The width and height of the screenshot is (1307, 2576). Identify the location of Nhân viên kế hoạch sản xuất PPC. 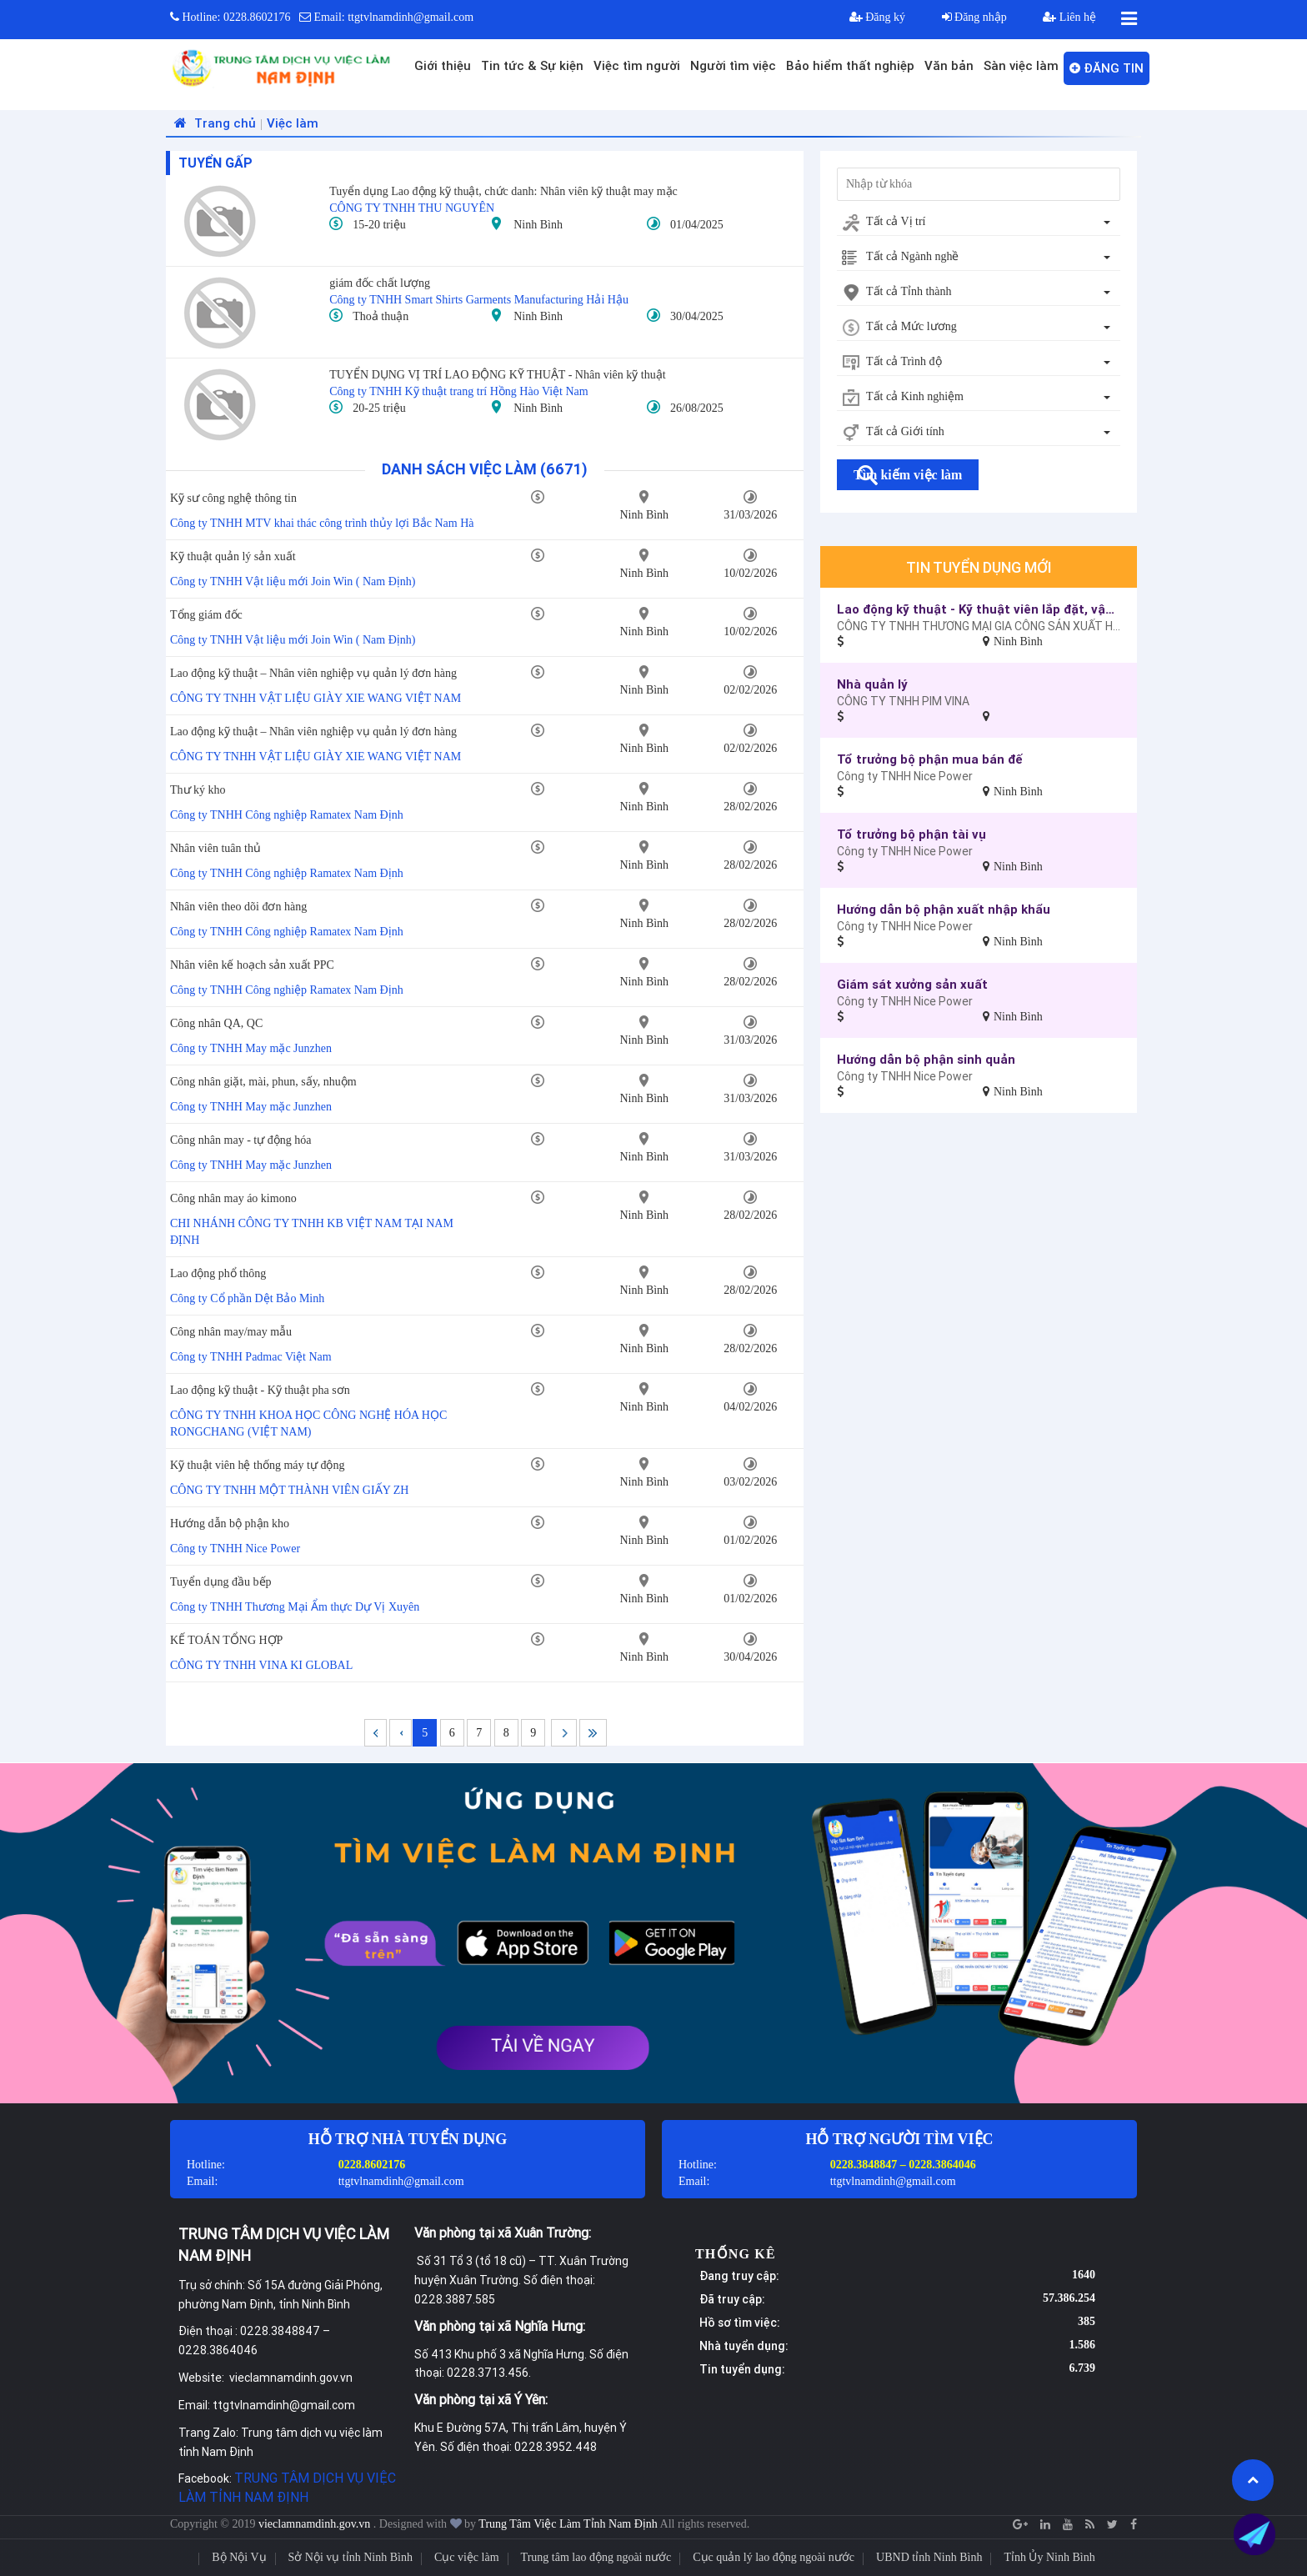
(252, 965).